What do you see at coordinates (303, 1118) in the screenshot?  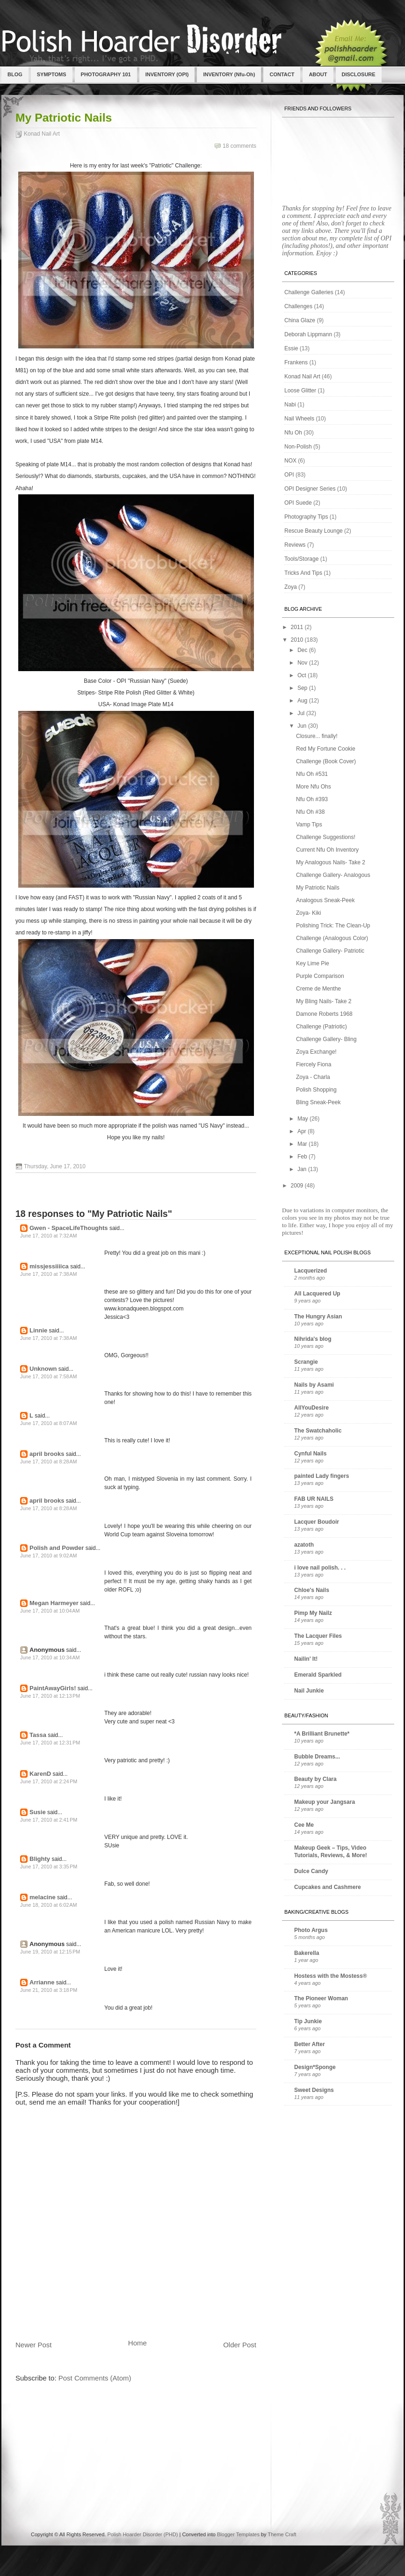 I see `May` at bounding box center [303, 1118].